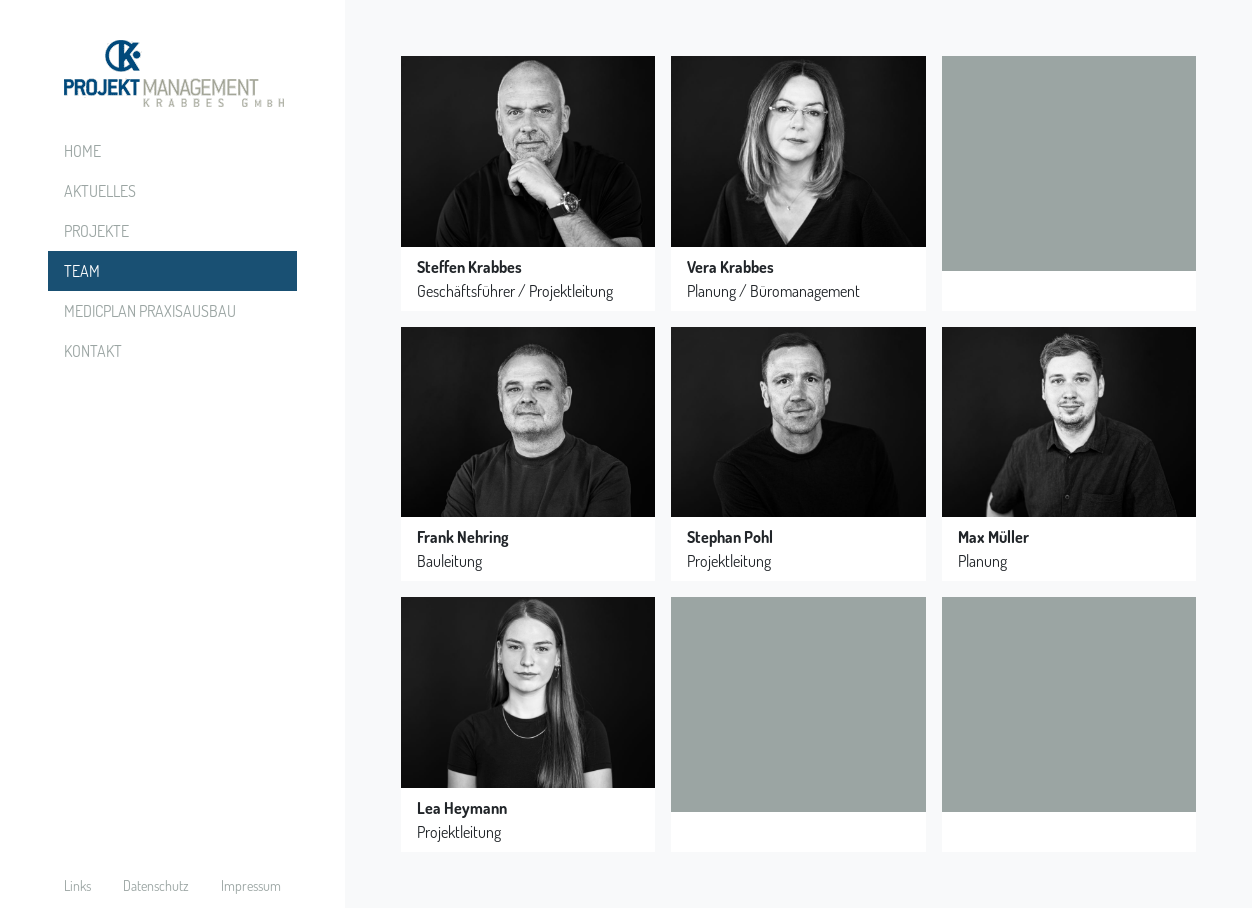 The image size is (1252, 908). I want to click on Aktuelles, so click(100, 191).